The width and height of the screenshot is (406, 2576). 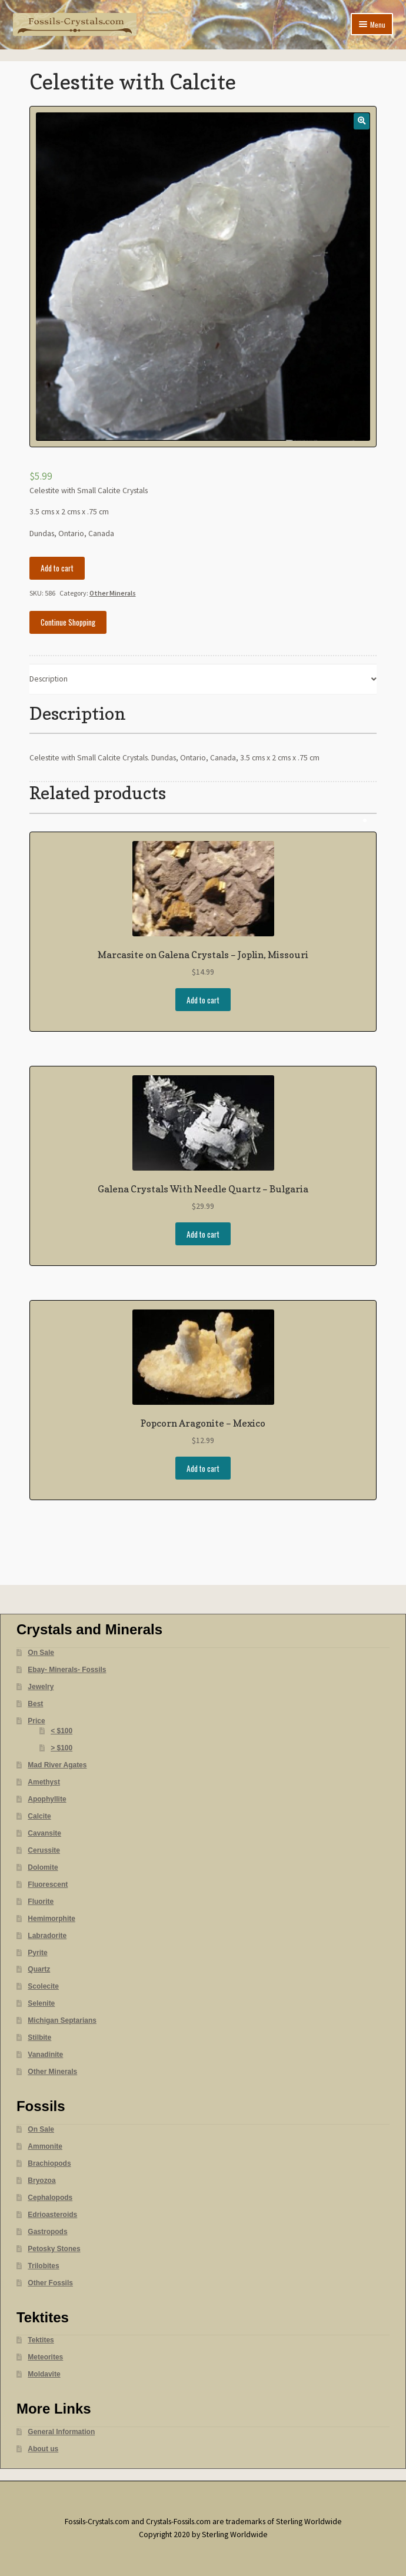 What do you see at coordinates (35, 1704) in the screenshot?
I see `Best` at bounding box center [35, 1704].